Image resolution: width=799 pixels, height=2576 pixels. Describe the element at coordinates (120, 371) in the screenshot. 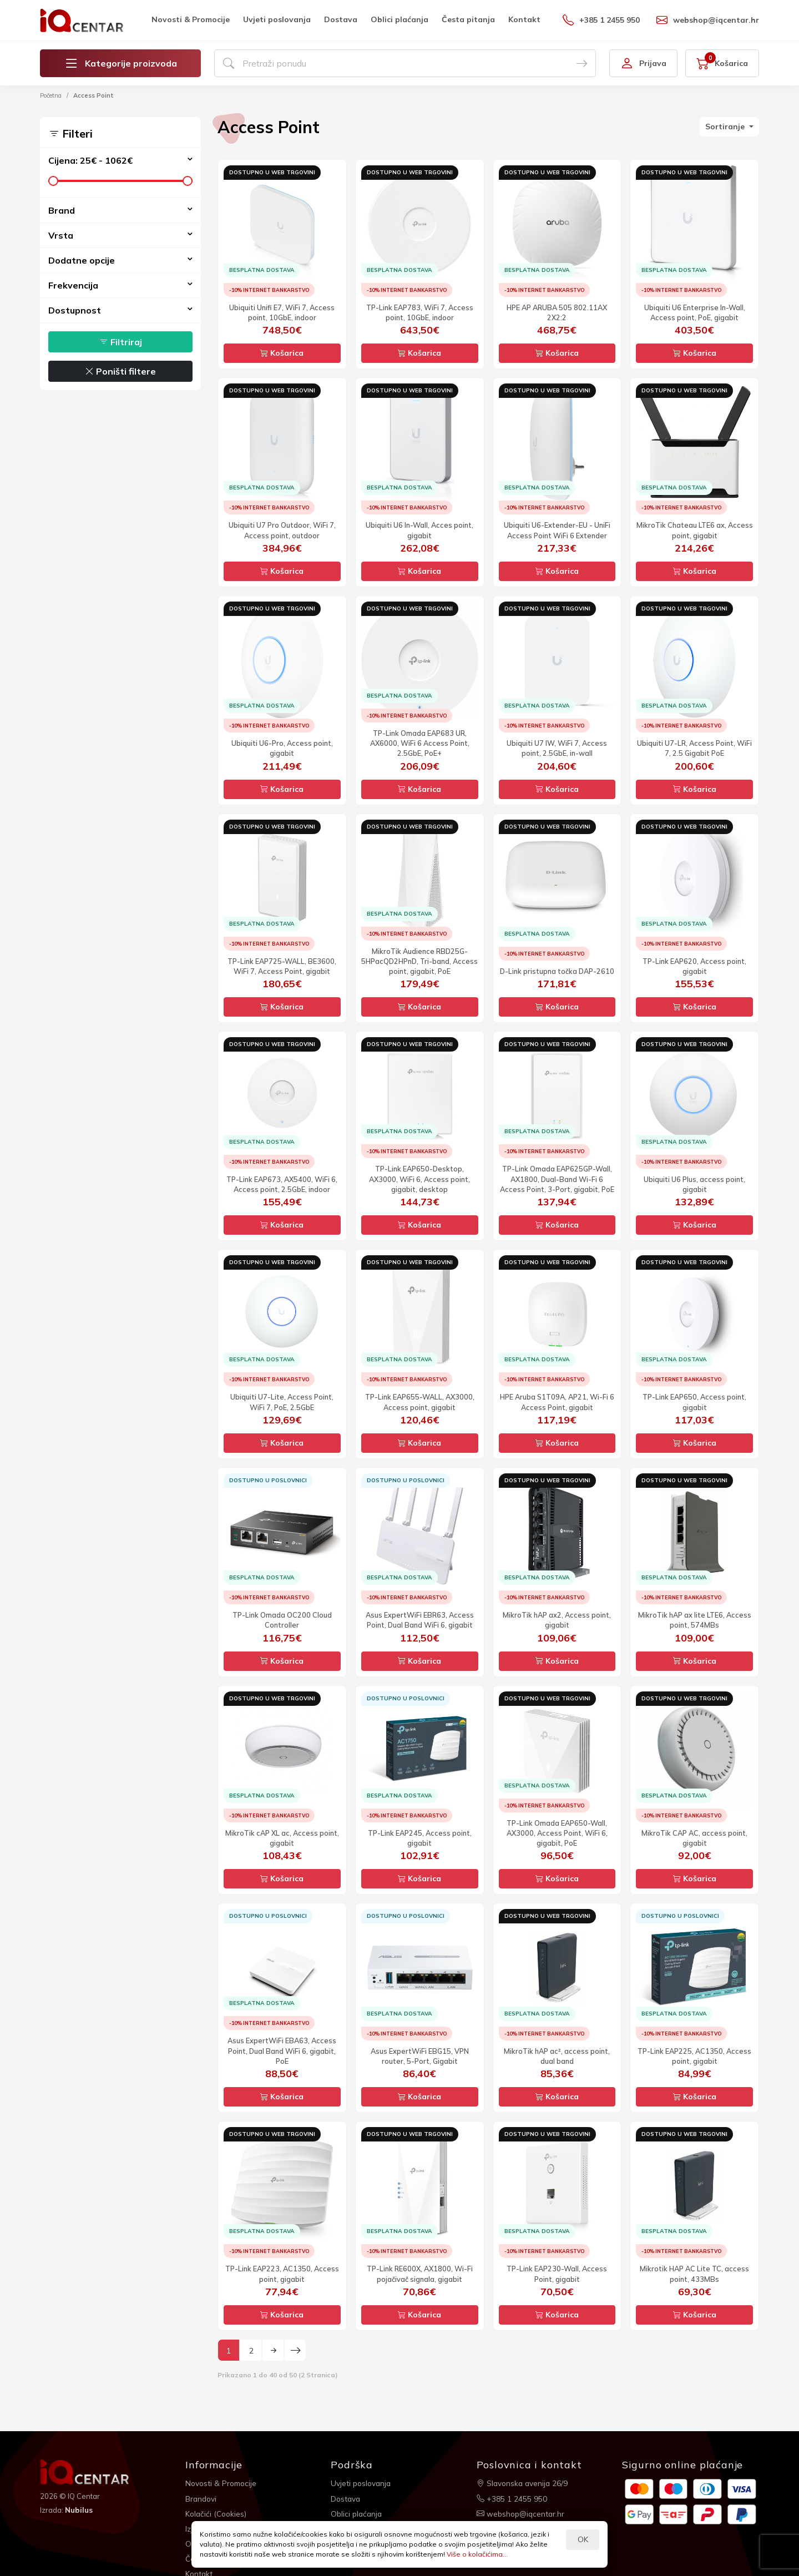

I see `Poništi filtere` at that location.